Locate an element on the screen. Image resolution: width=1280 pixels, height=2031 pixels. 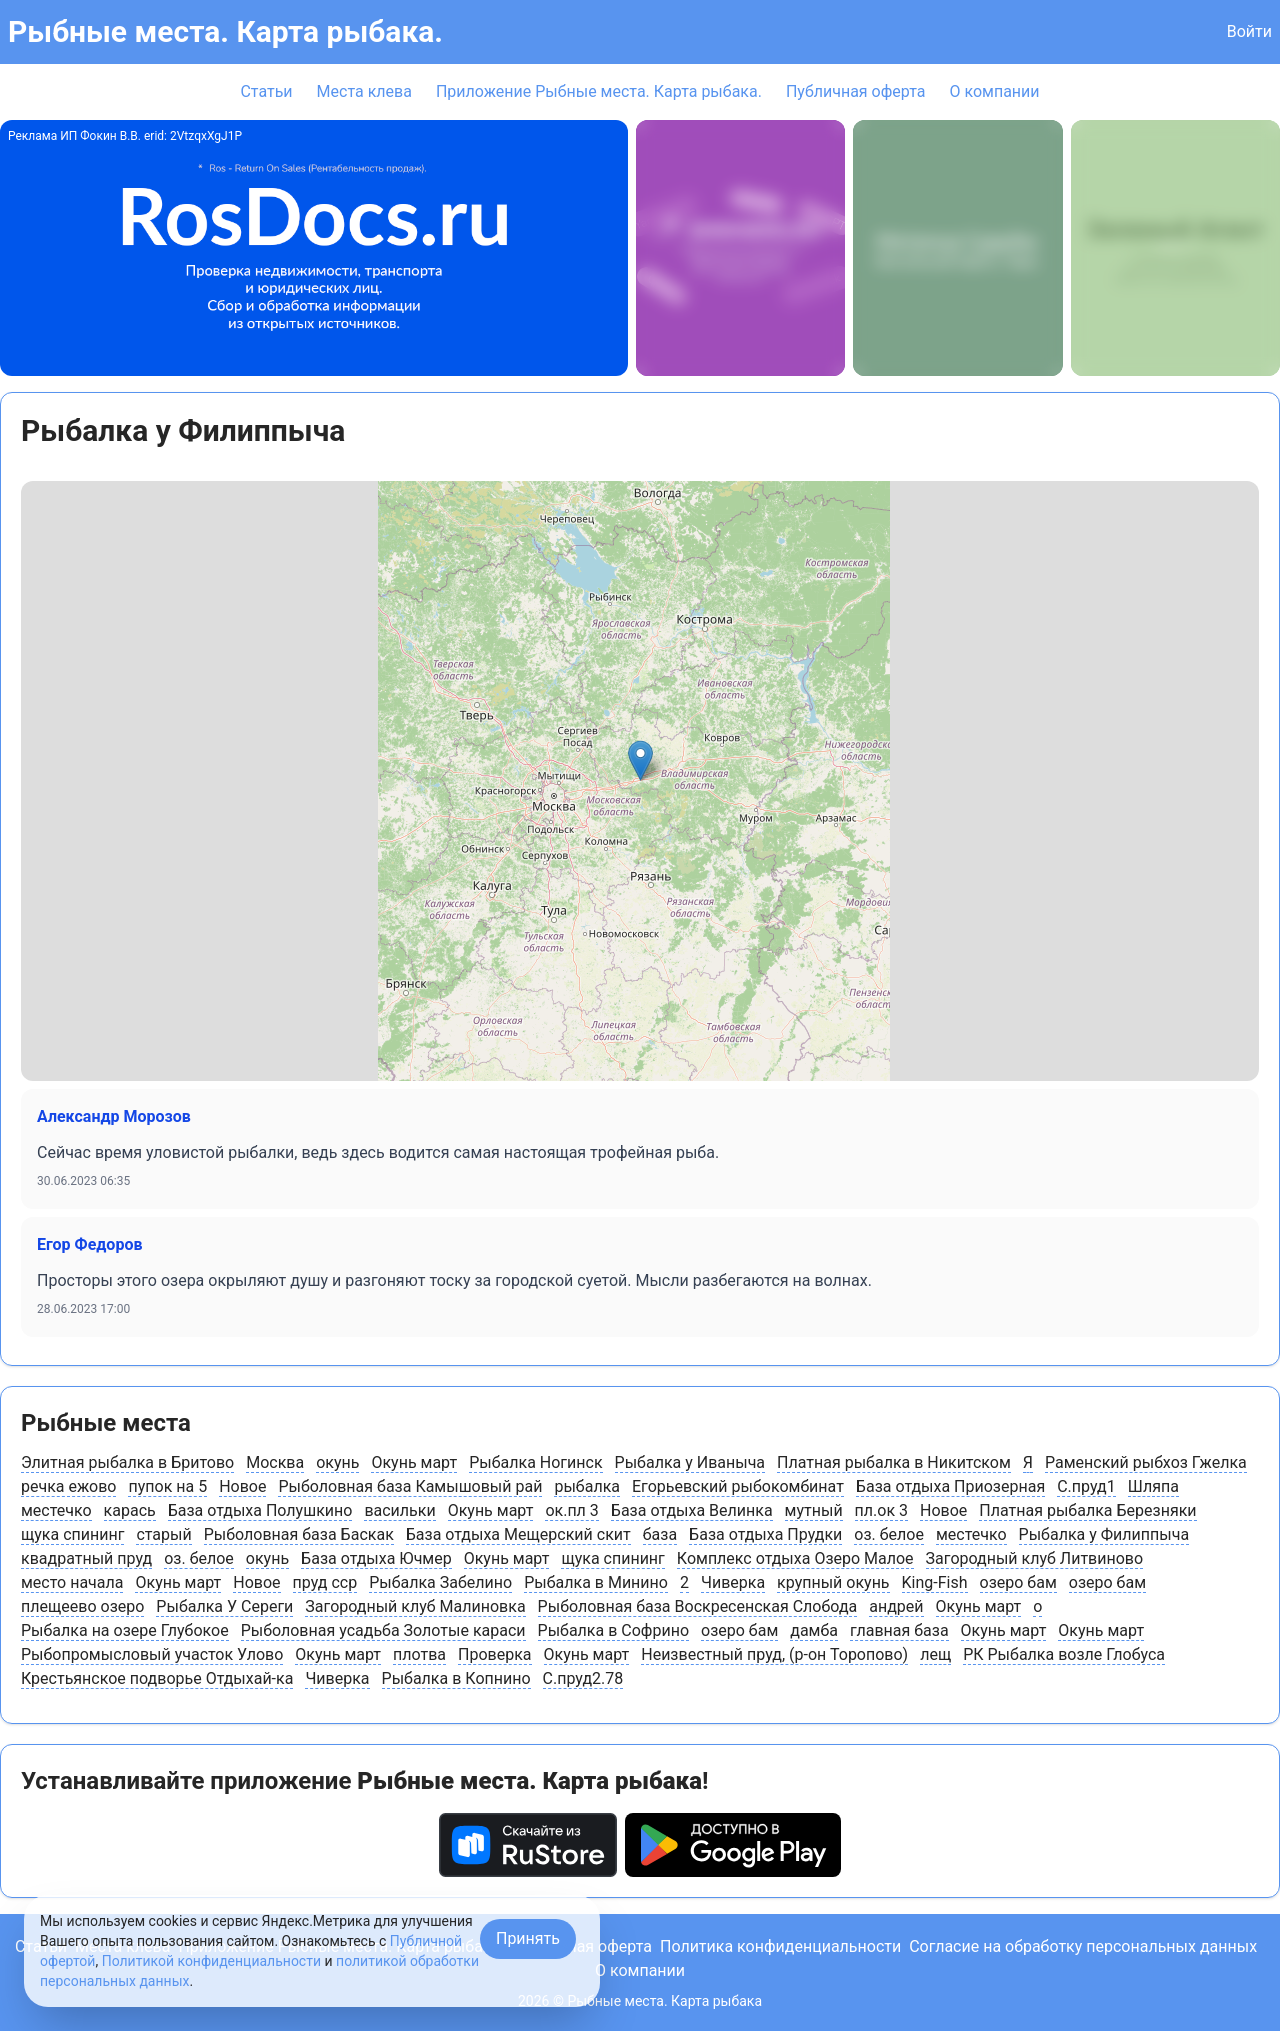
дамба is located at coordinates (814, 1630).